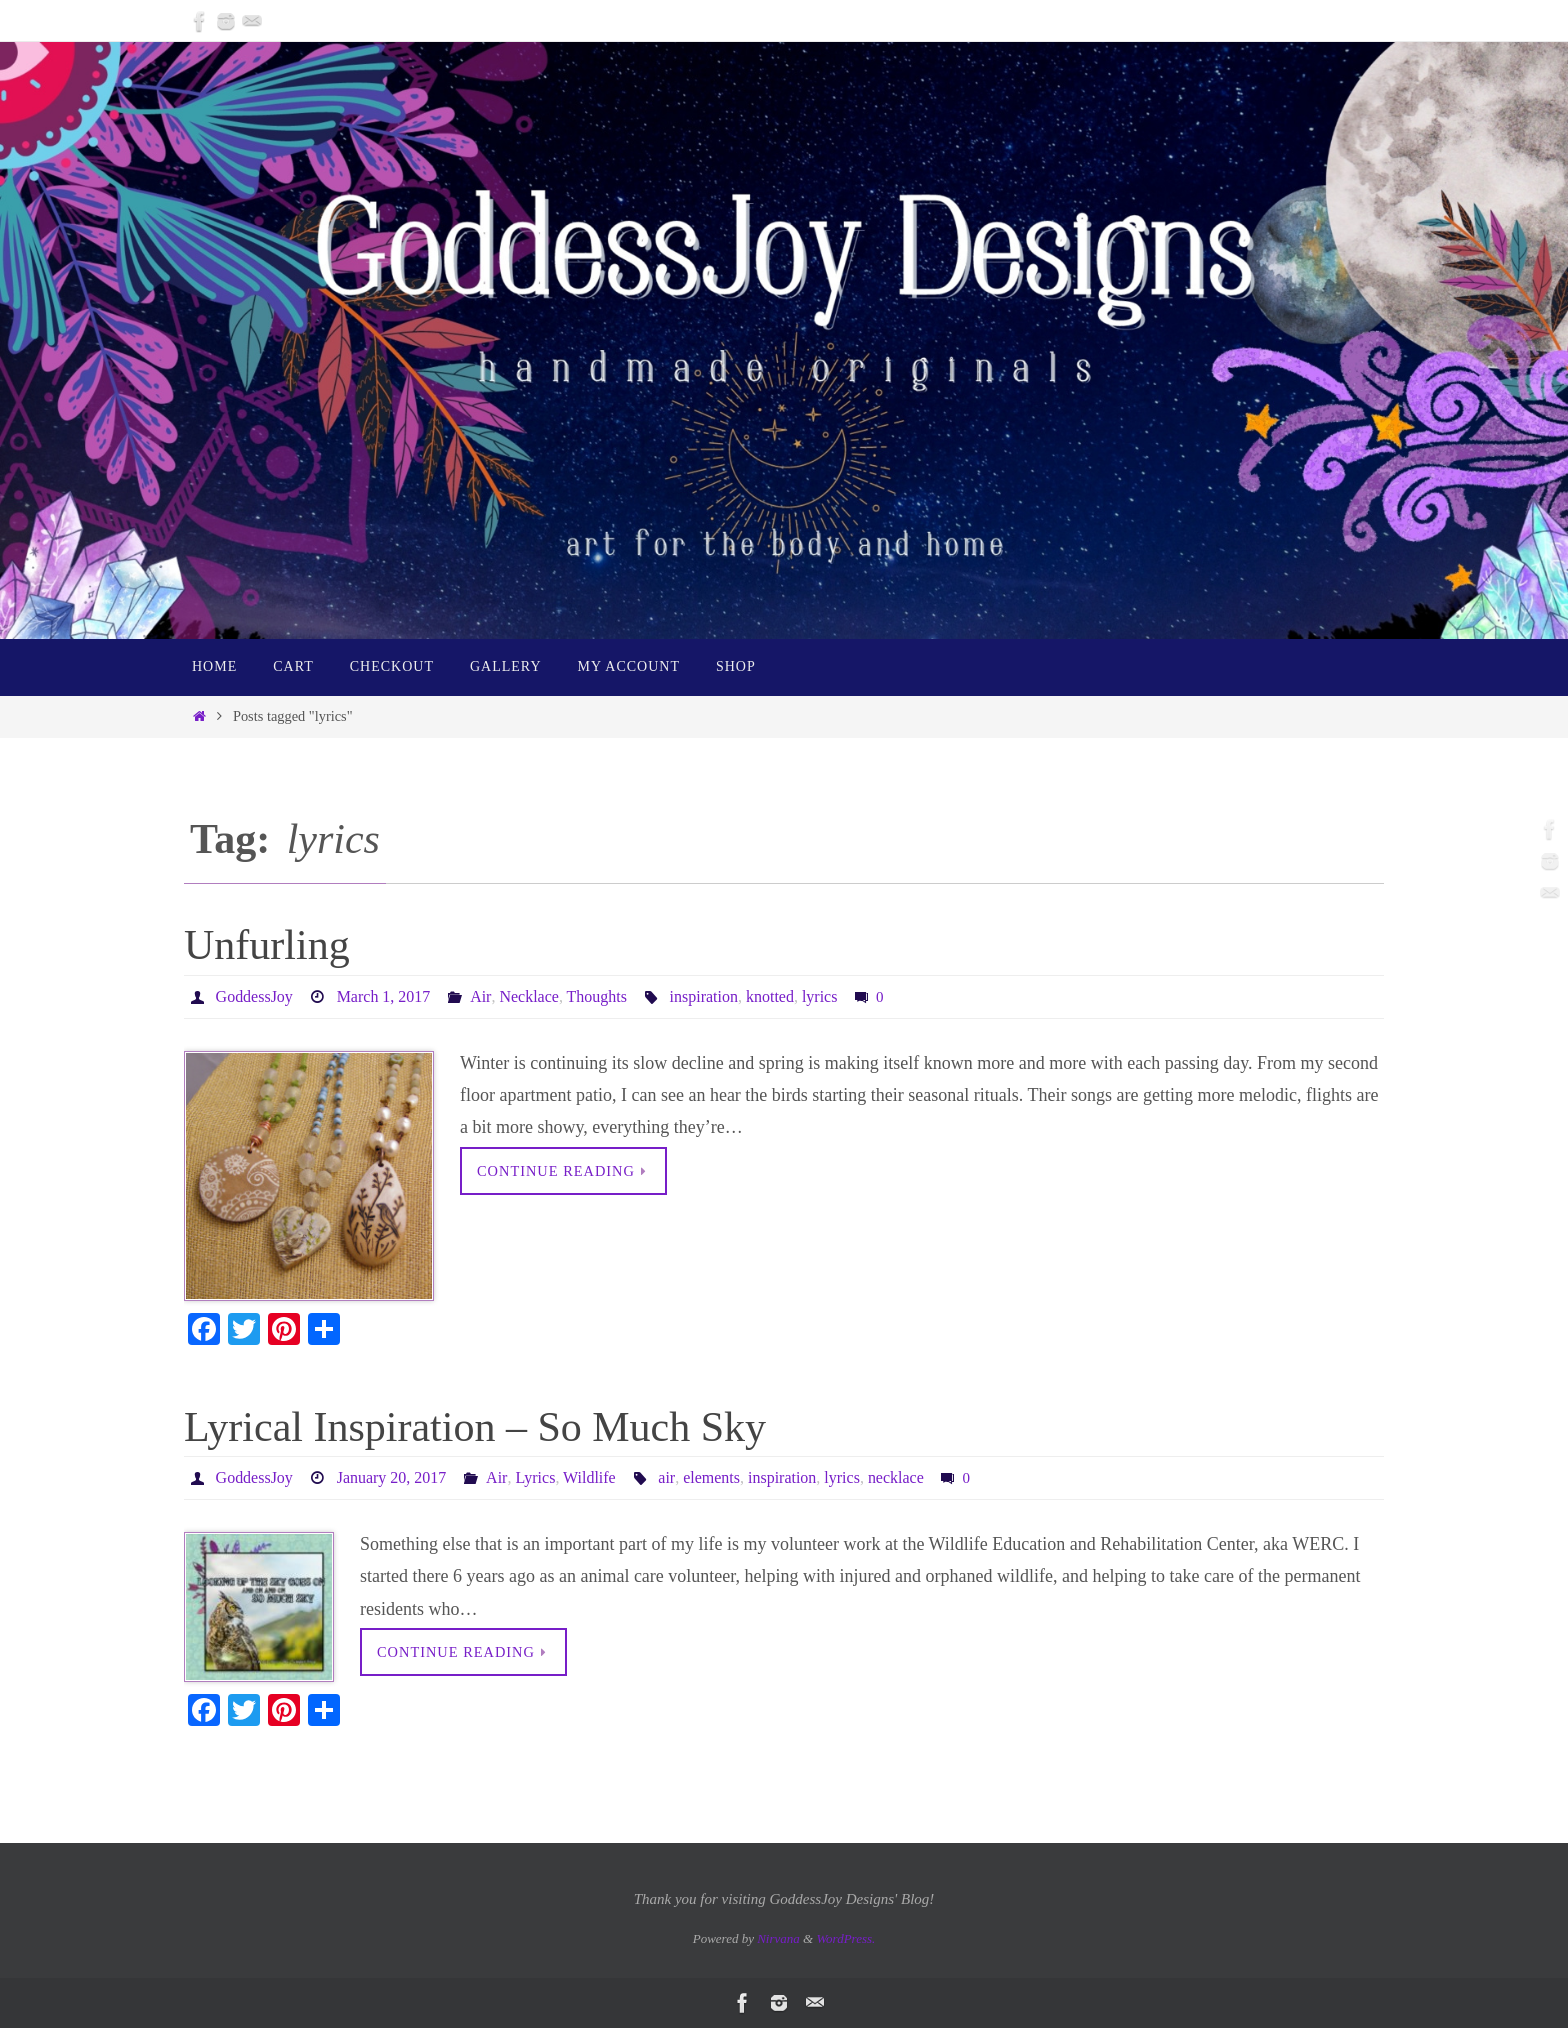 This screenshot has width=1568, height=2028. Describe the element at coordinates (254, 996) in the screenshot. I see `GoddessJoy` at that location.